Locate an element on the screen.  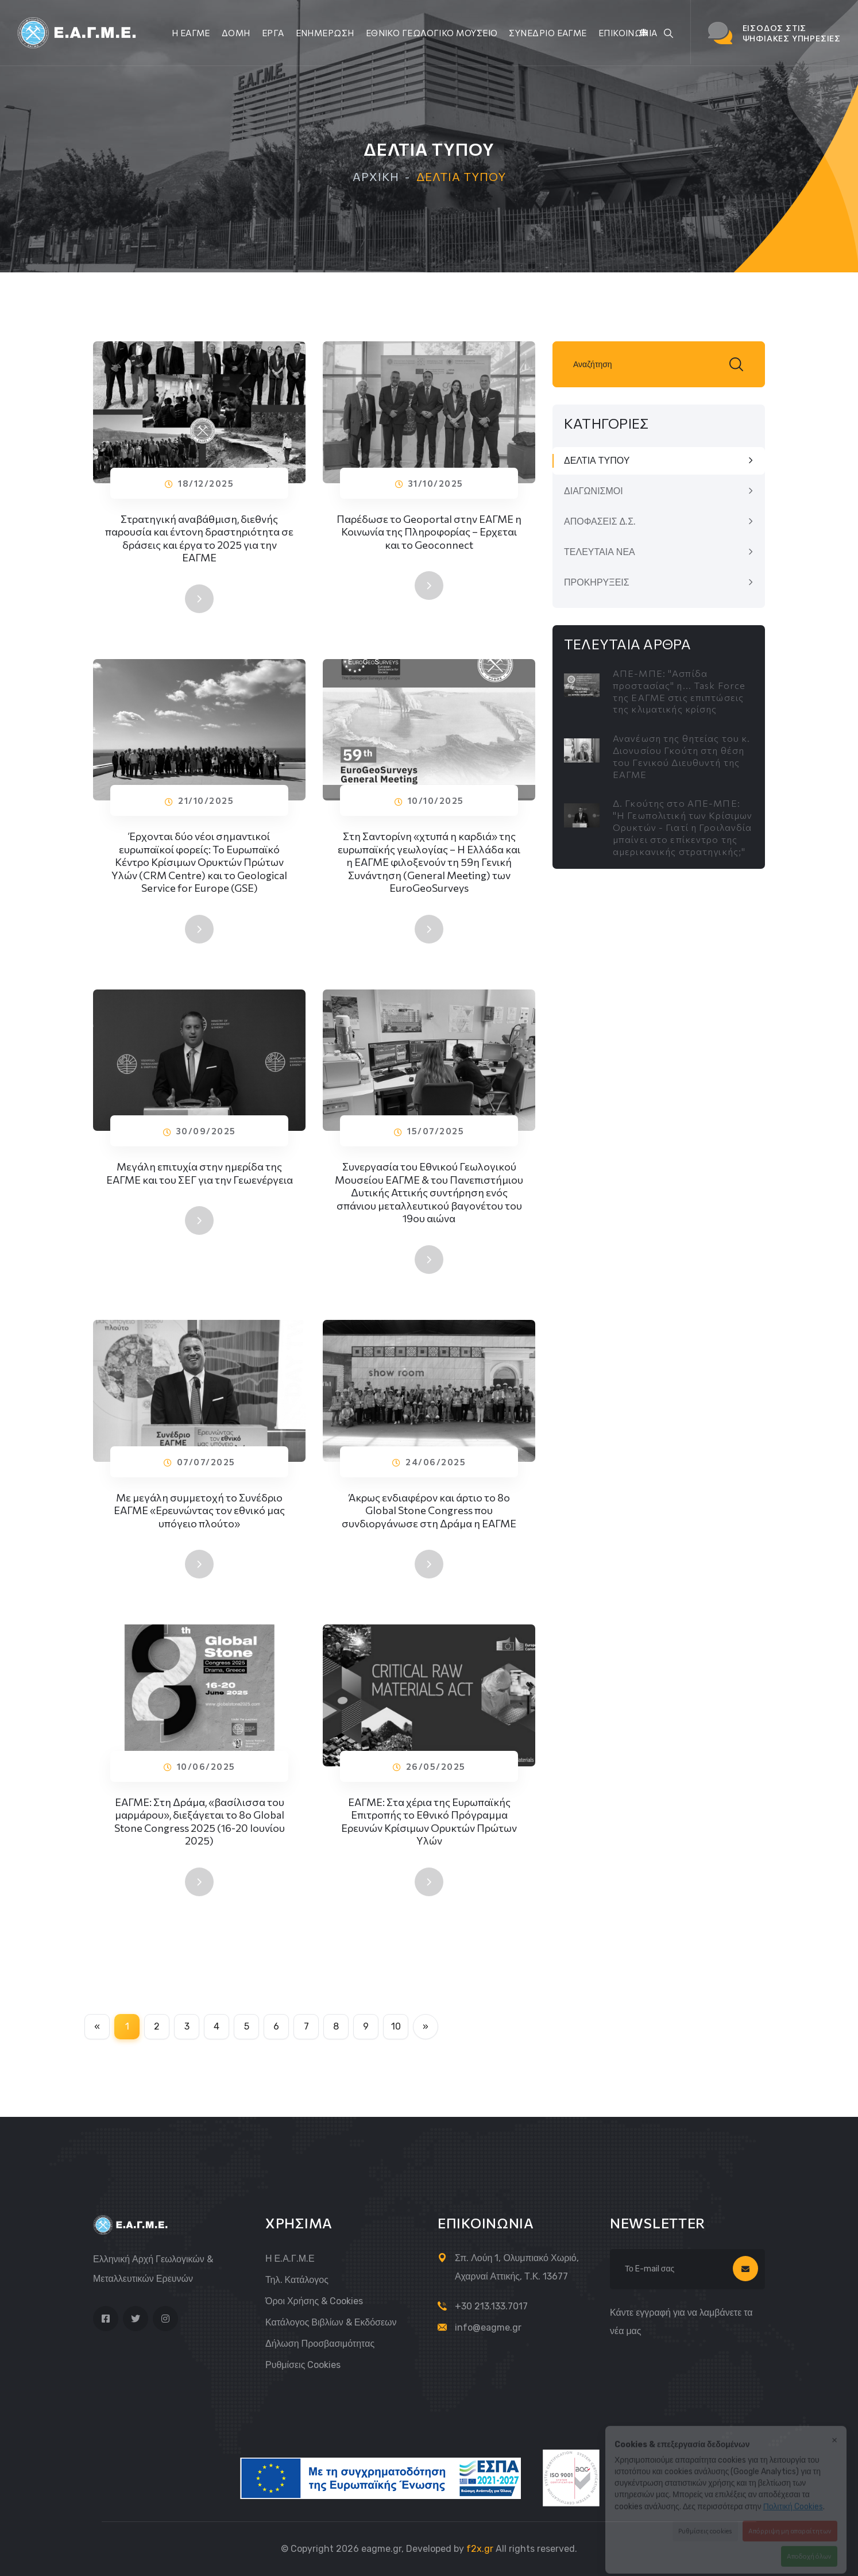
Τηλ. Κατάλογος is located at coordinates (296, 2279).